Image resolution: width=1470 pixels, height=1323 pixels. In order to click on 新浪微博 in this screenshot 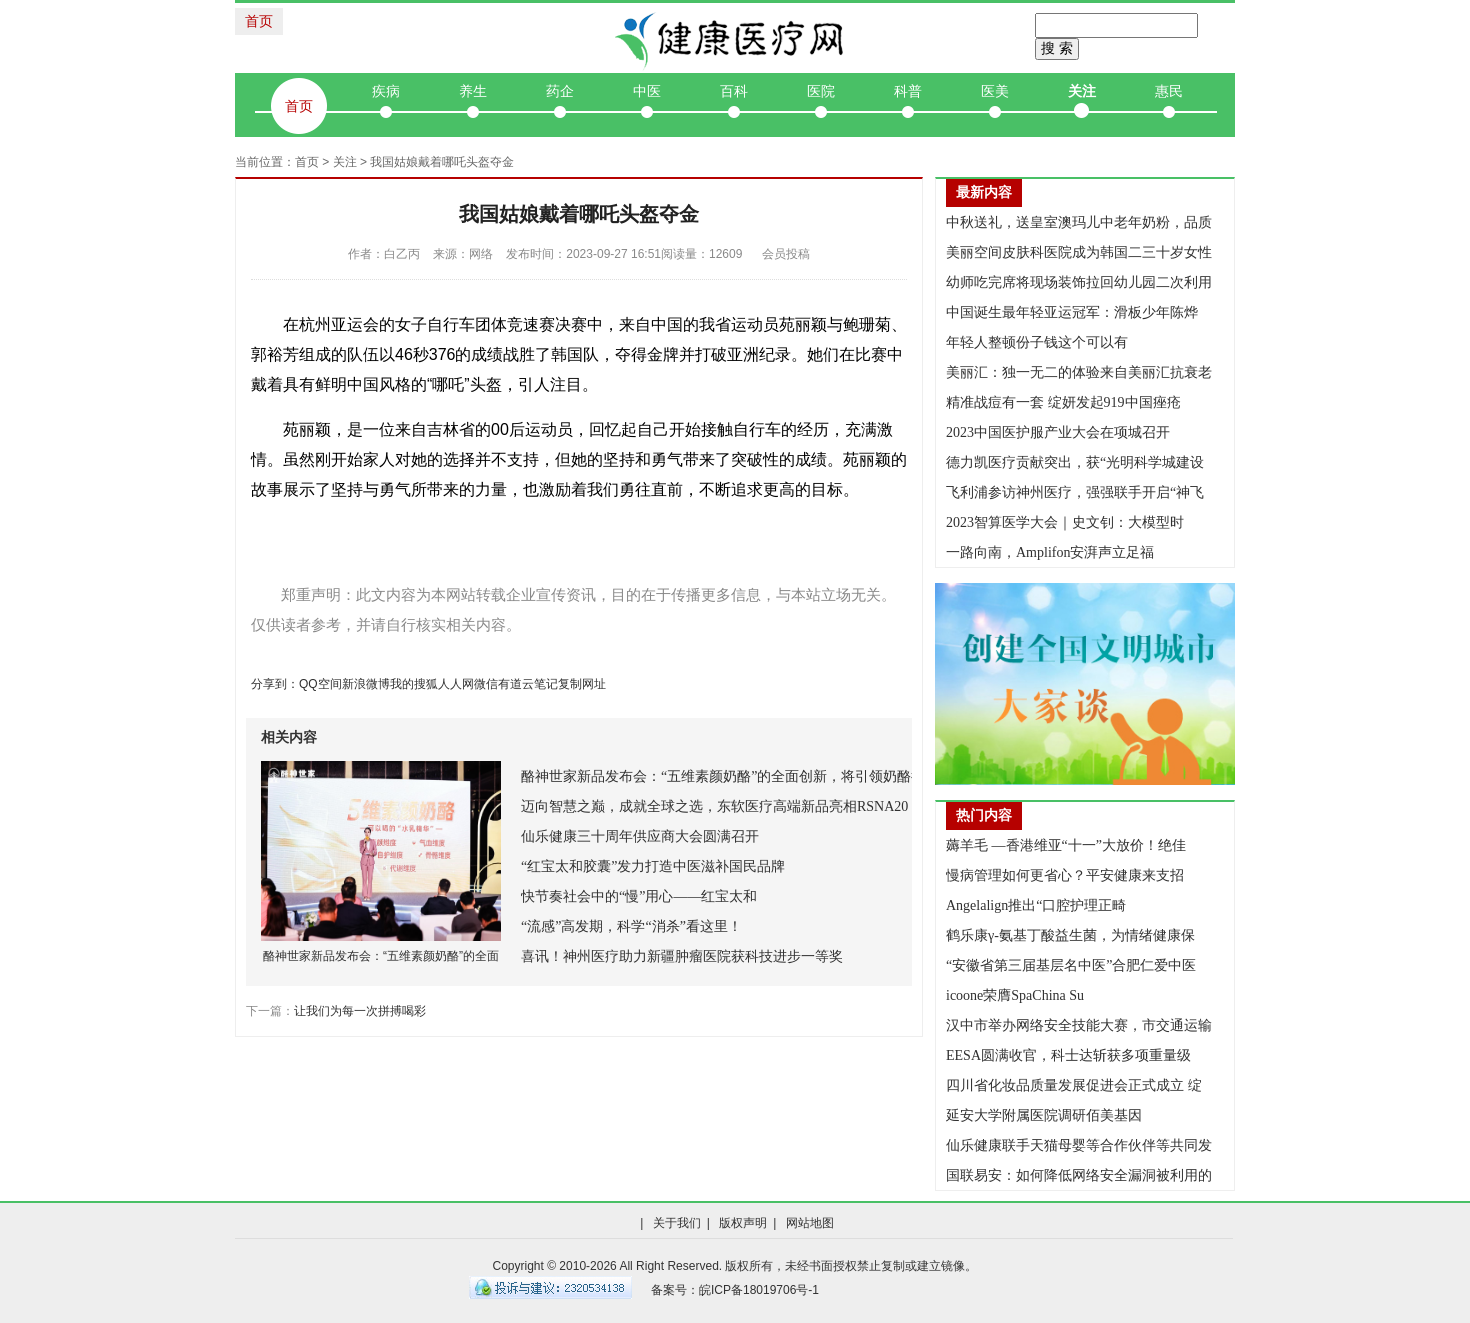, I will do `click(366, 684)`.